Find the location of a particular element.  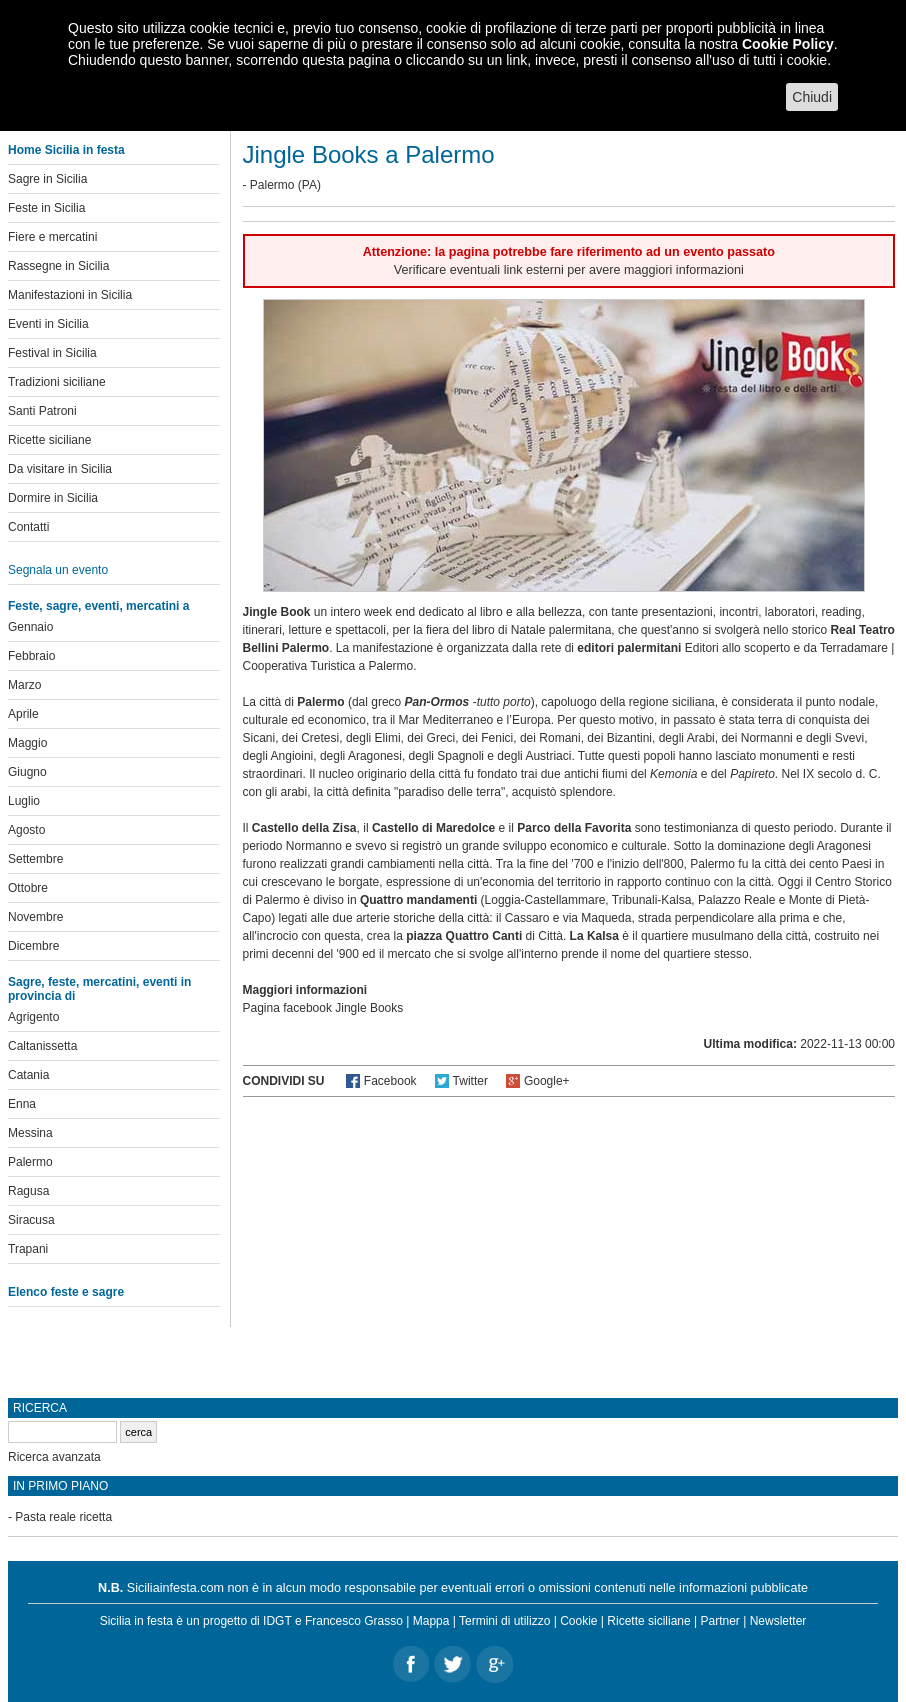

IDGT is located at coordinates (277, 1621).